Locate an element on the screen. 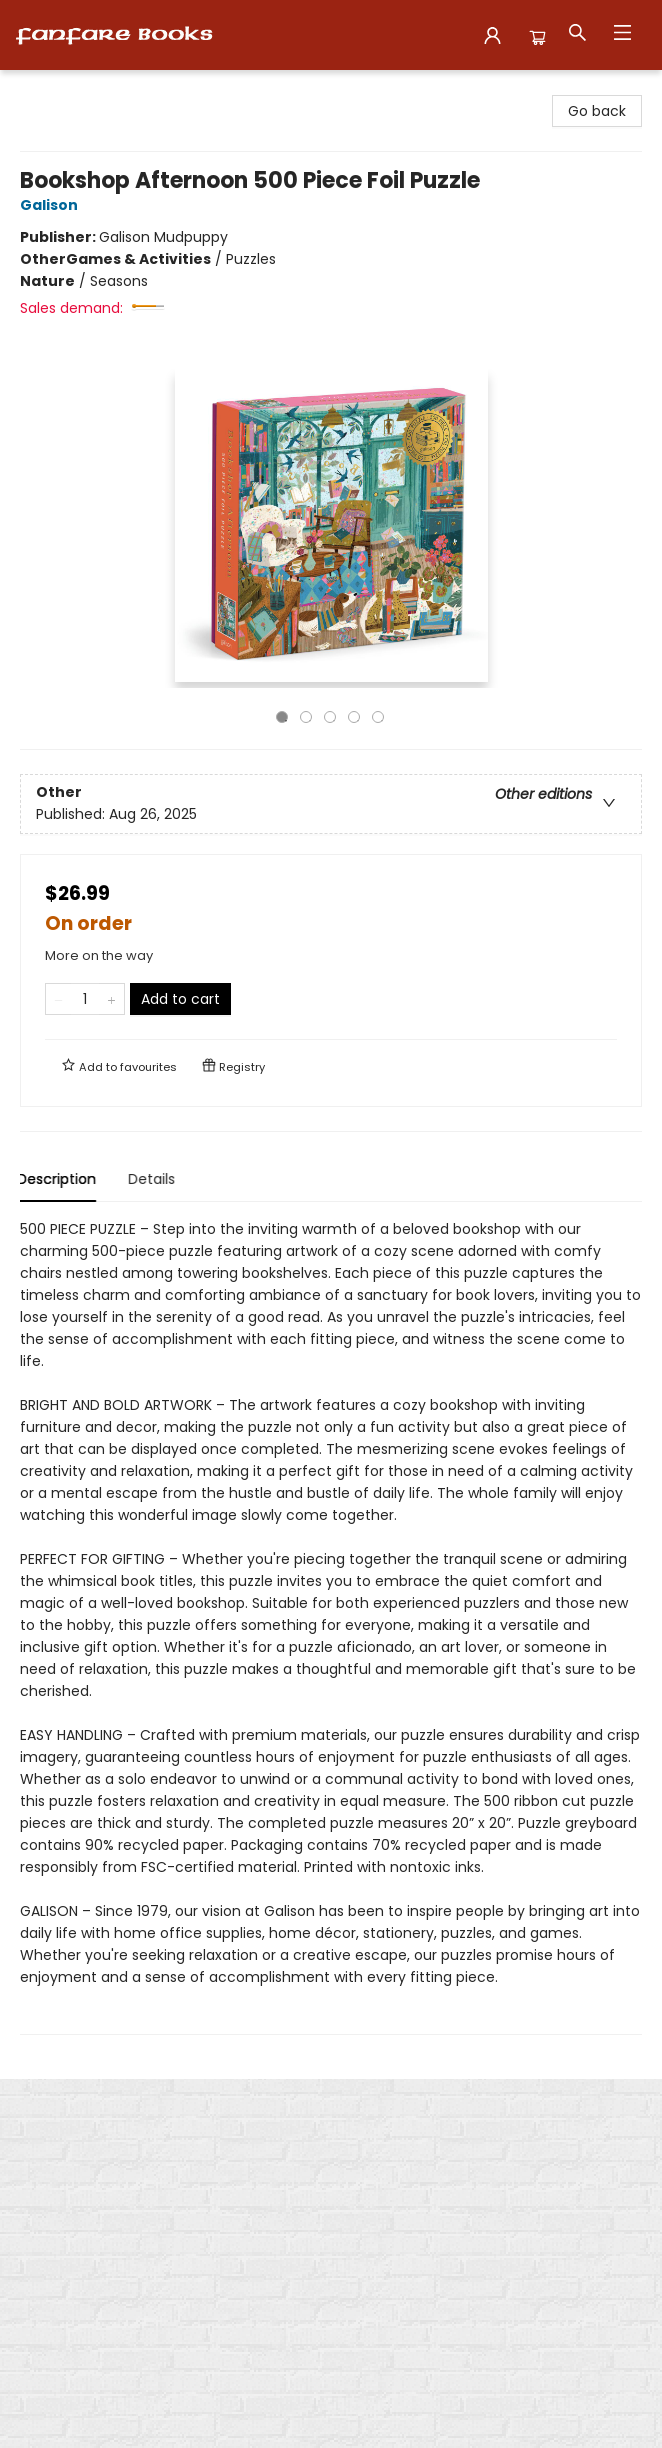  [tabpanel] is located at coordinates (331, 1626).